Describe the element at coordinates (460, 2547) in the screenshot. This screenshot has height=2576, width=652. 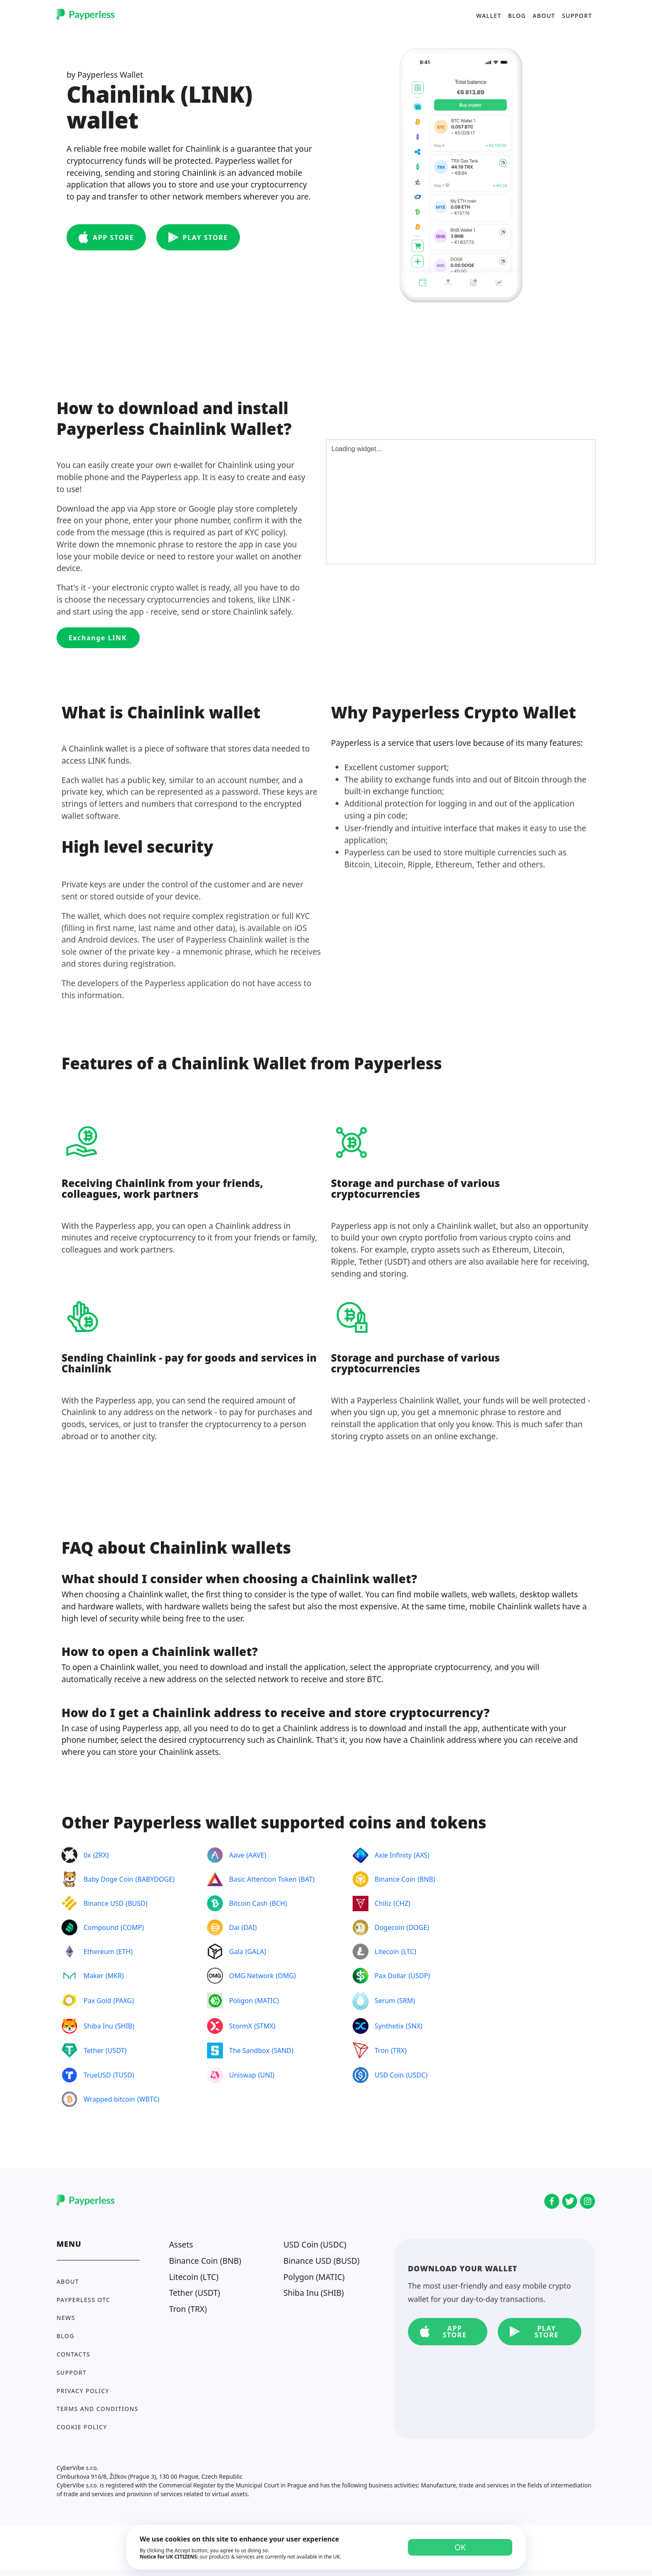
I see `OK` at that location.